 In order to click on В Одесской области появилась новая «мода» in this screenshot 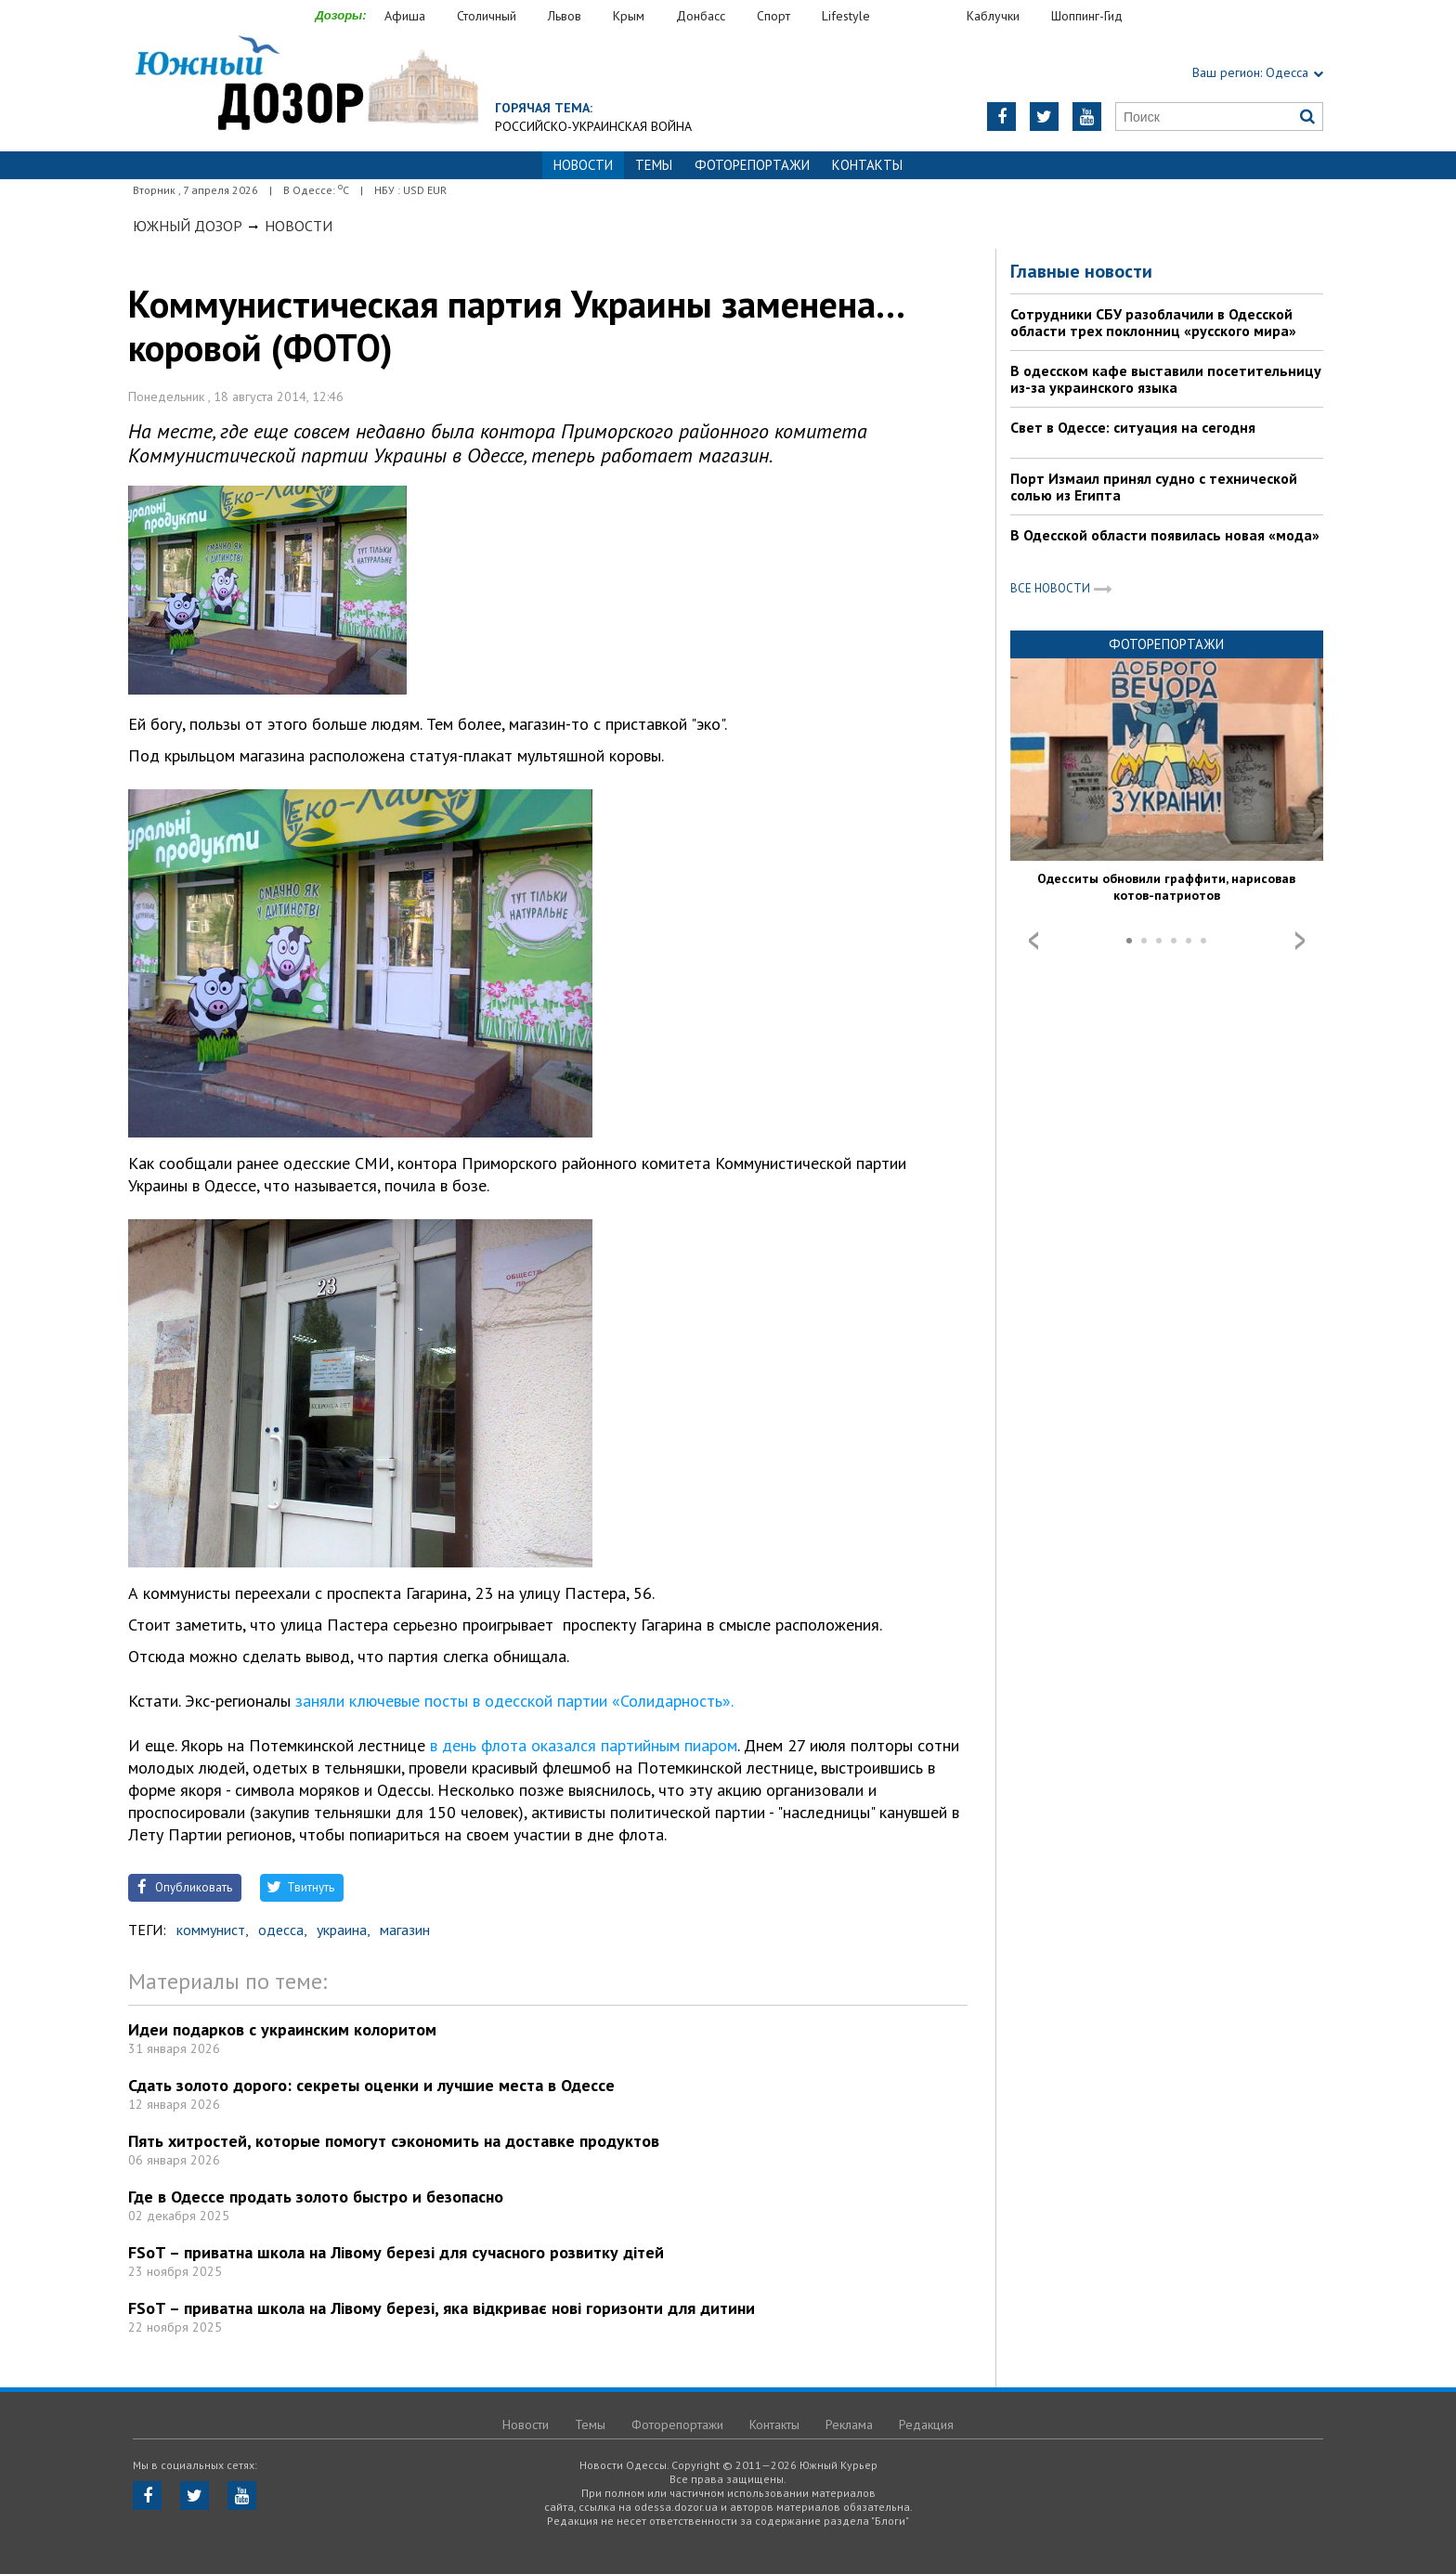, I will do `click(1165, 535)`.